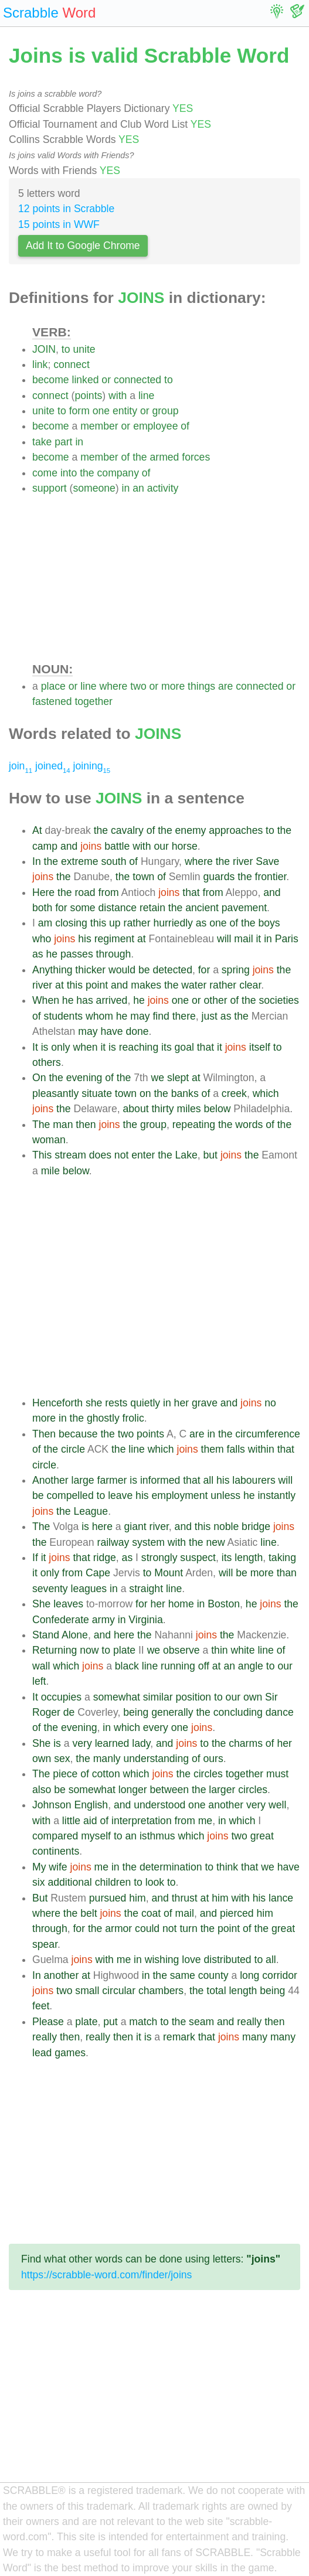 This screenshot has width=309, height=2576. I want to click on unless, so click(225, 1495).